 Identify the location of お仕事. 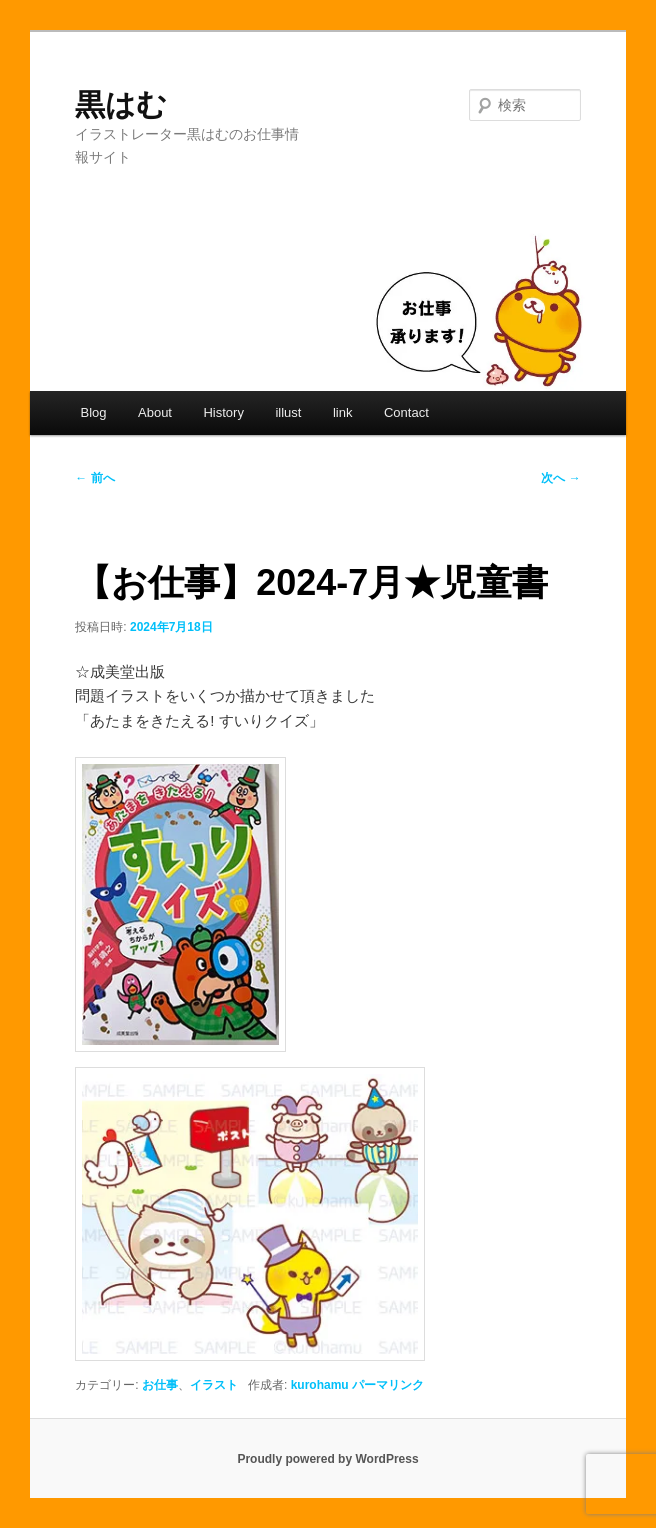
(160, 1385).